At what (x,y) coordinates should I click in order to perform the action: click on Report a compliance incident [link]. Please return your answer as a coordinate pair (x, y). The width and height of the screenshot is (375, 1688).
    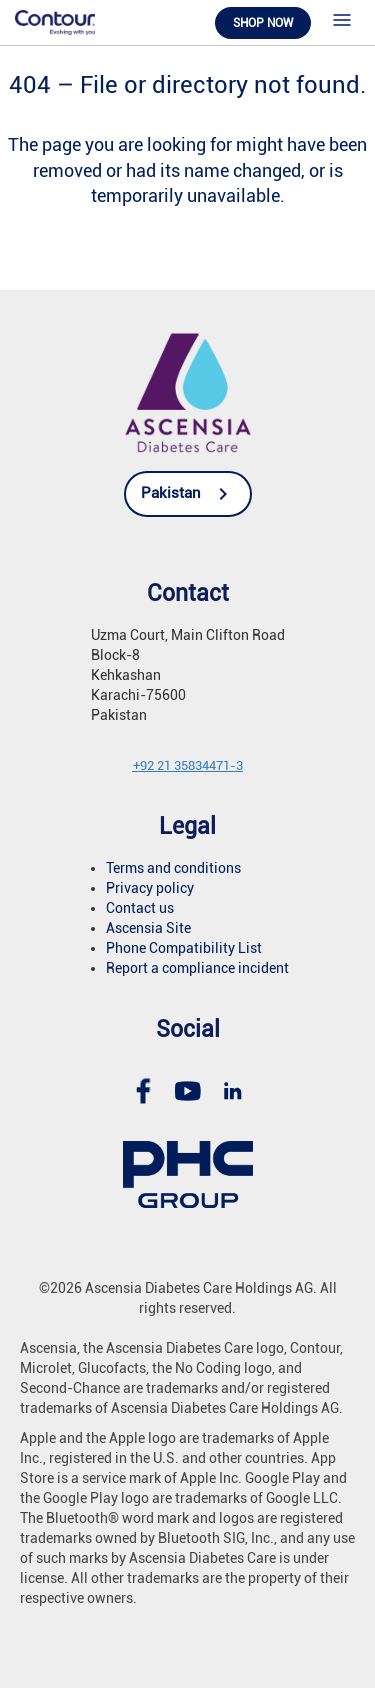
    Looking at the image, I should click on (197, 968).